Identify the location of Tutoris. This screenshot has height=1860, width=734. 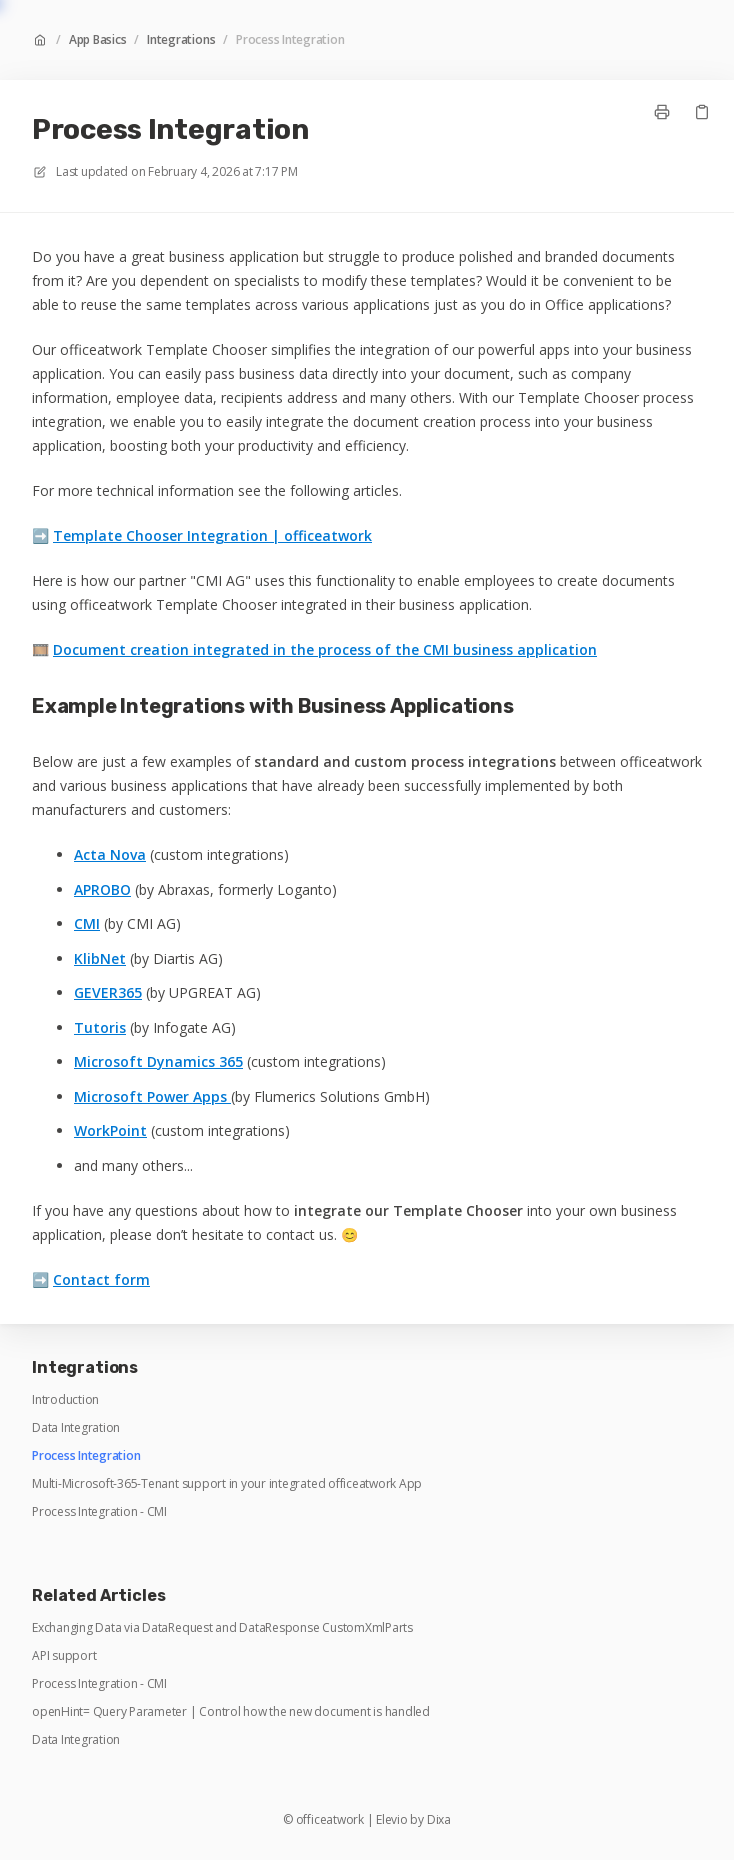
(100, 1027).